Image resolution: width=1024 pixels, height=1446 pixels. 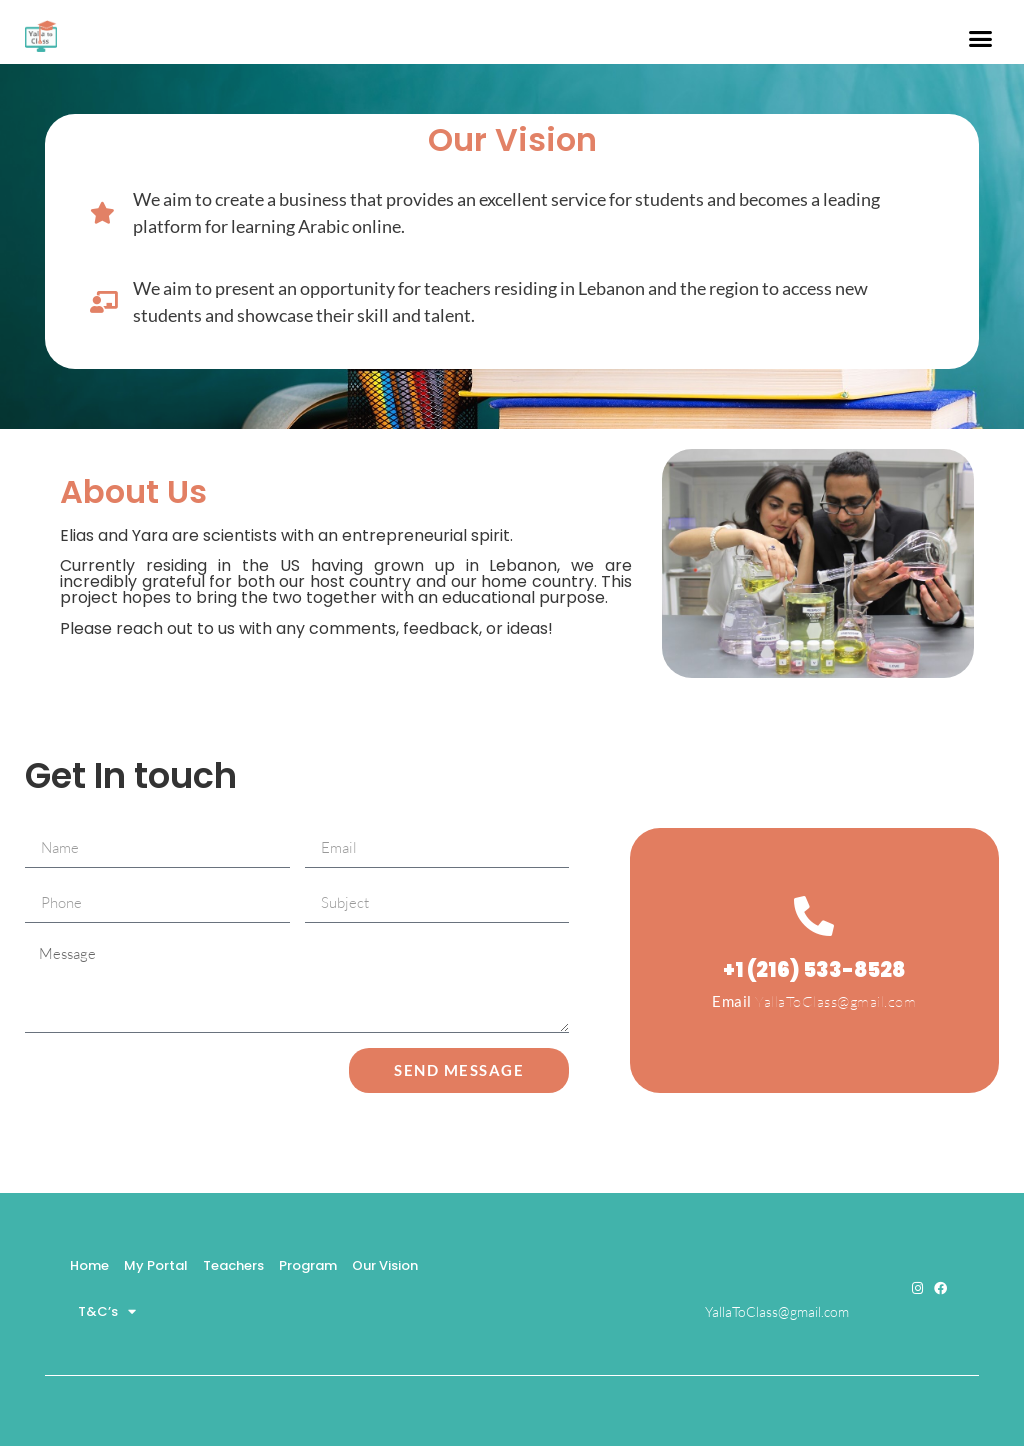 I want to click on My Portal, so click(x=156, y=1265).